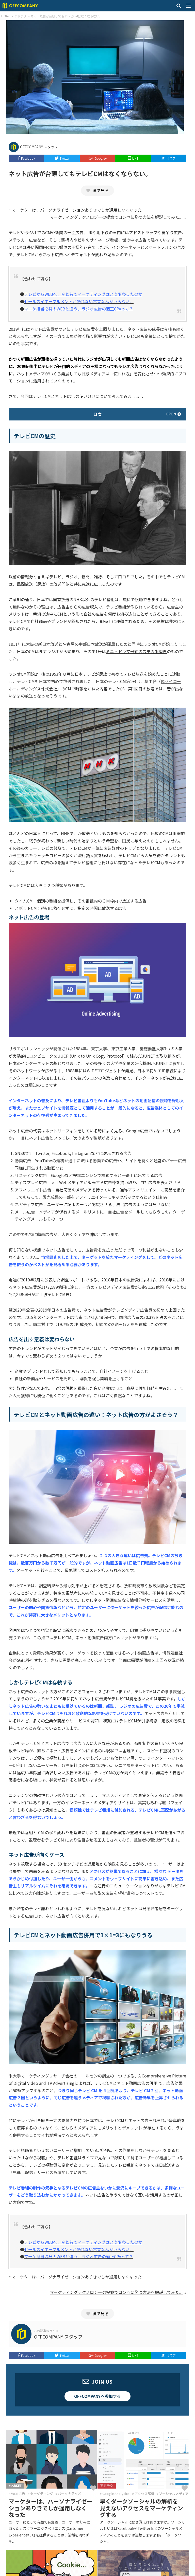 Image resolution: width=195 pixels, height=2576 pixels. Describe the element at coordinates (39, 146) in the screenshot. I see `OFFCOMPANY スタッフ` at that location.